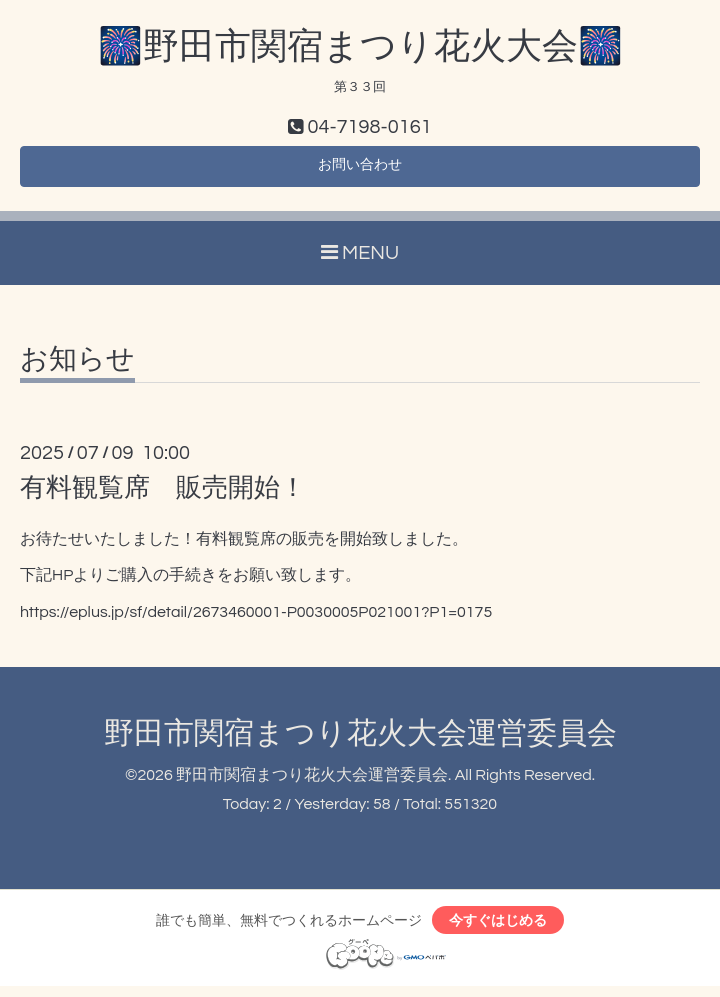 This screenshot has height=997, width=720. What do you see at coordinates (256, 619) in the screenshot?
I see `https://eplus.jp/sf/detail/2673460001-P0030005P021001?P1=0175` at bounding box center [256, 619].